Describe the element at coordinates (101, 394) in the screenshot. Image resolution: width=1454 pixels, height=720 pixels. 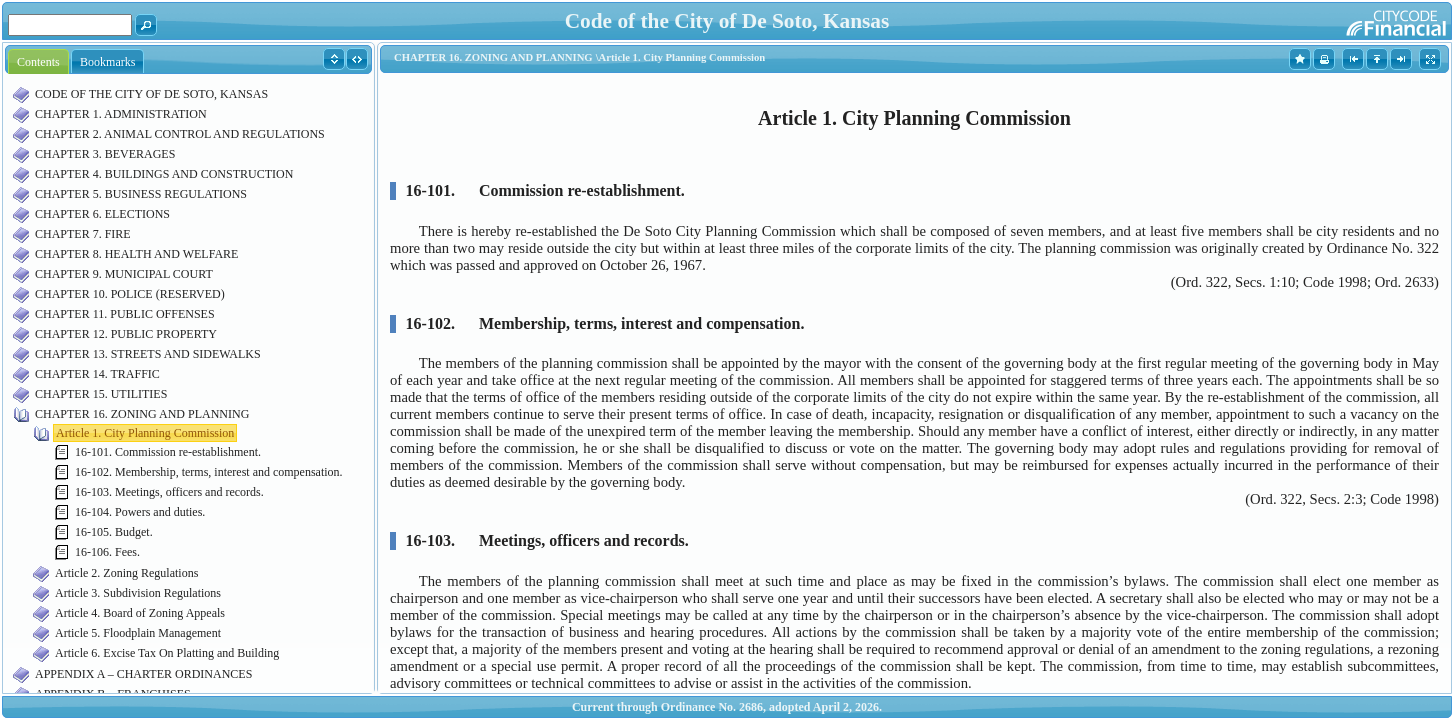
I see `CHAPTER 15. UTILITIES` at that location.